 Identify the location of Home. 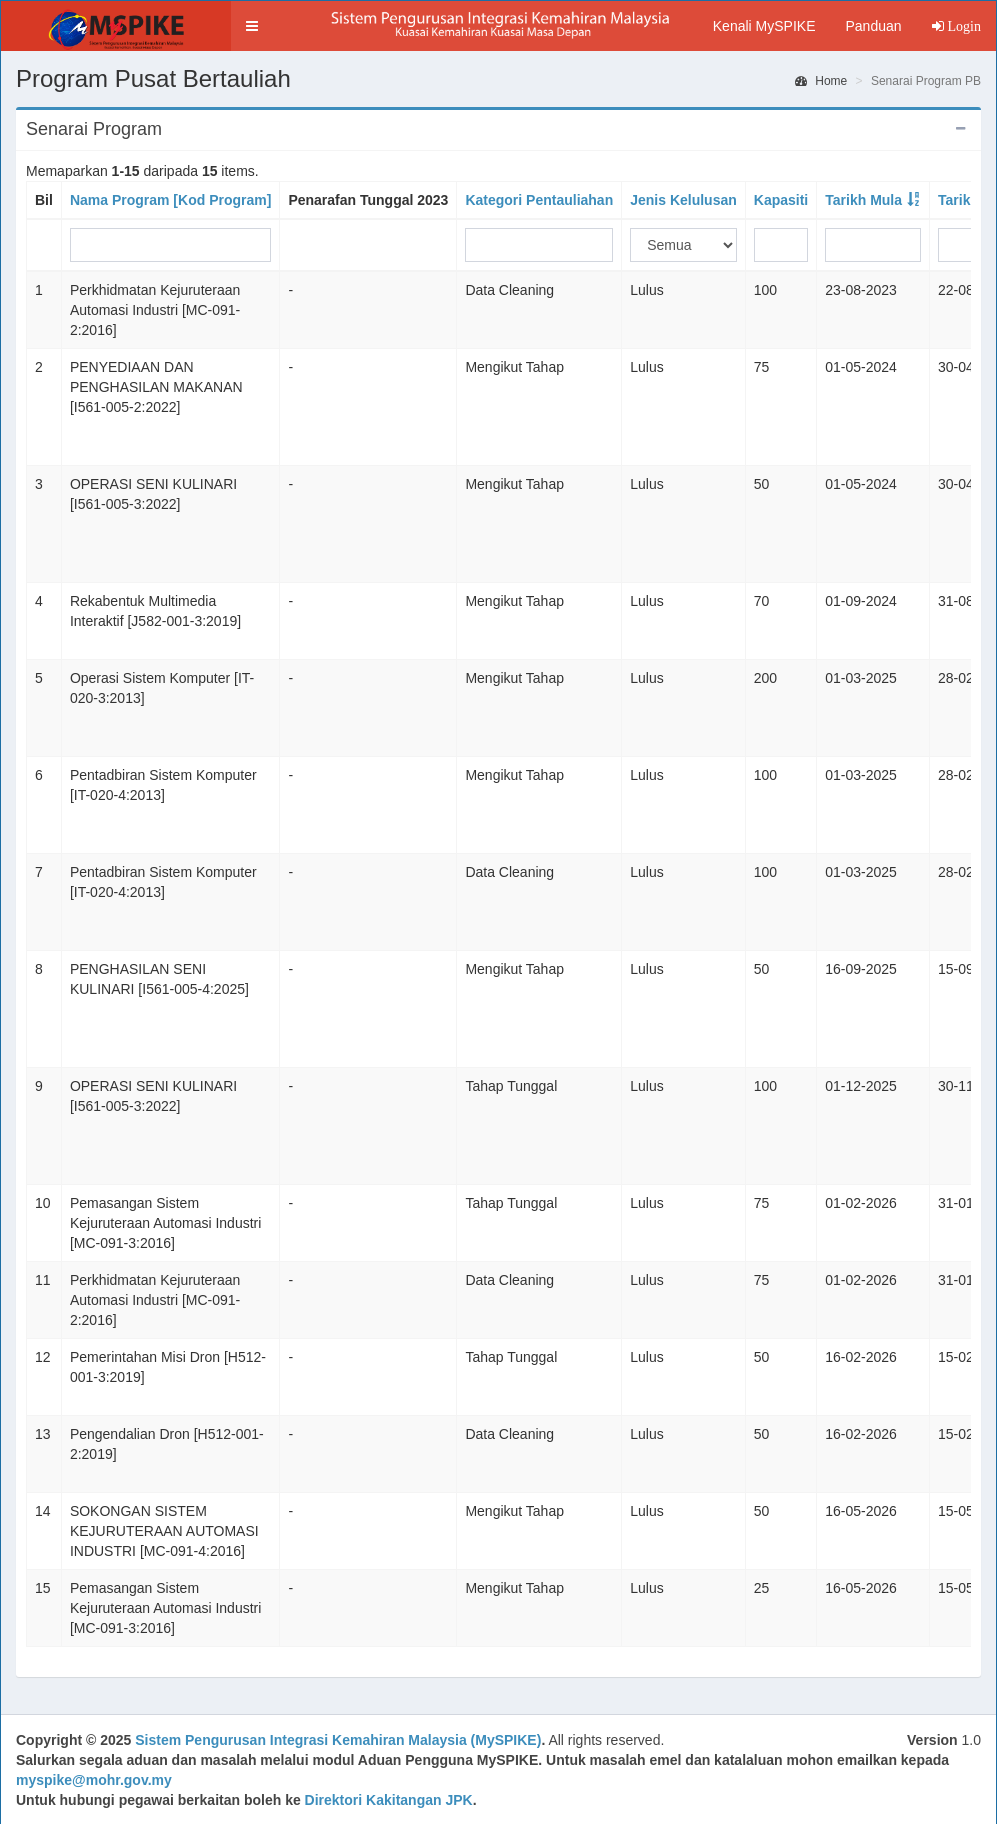
(821, 81).